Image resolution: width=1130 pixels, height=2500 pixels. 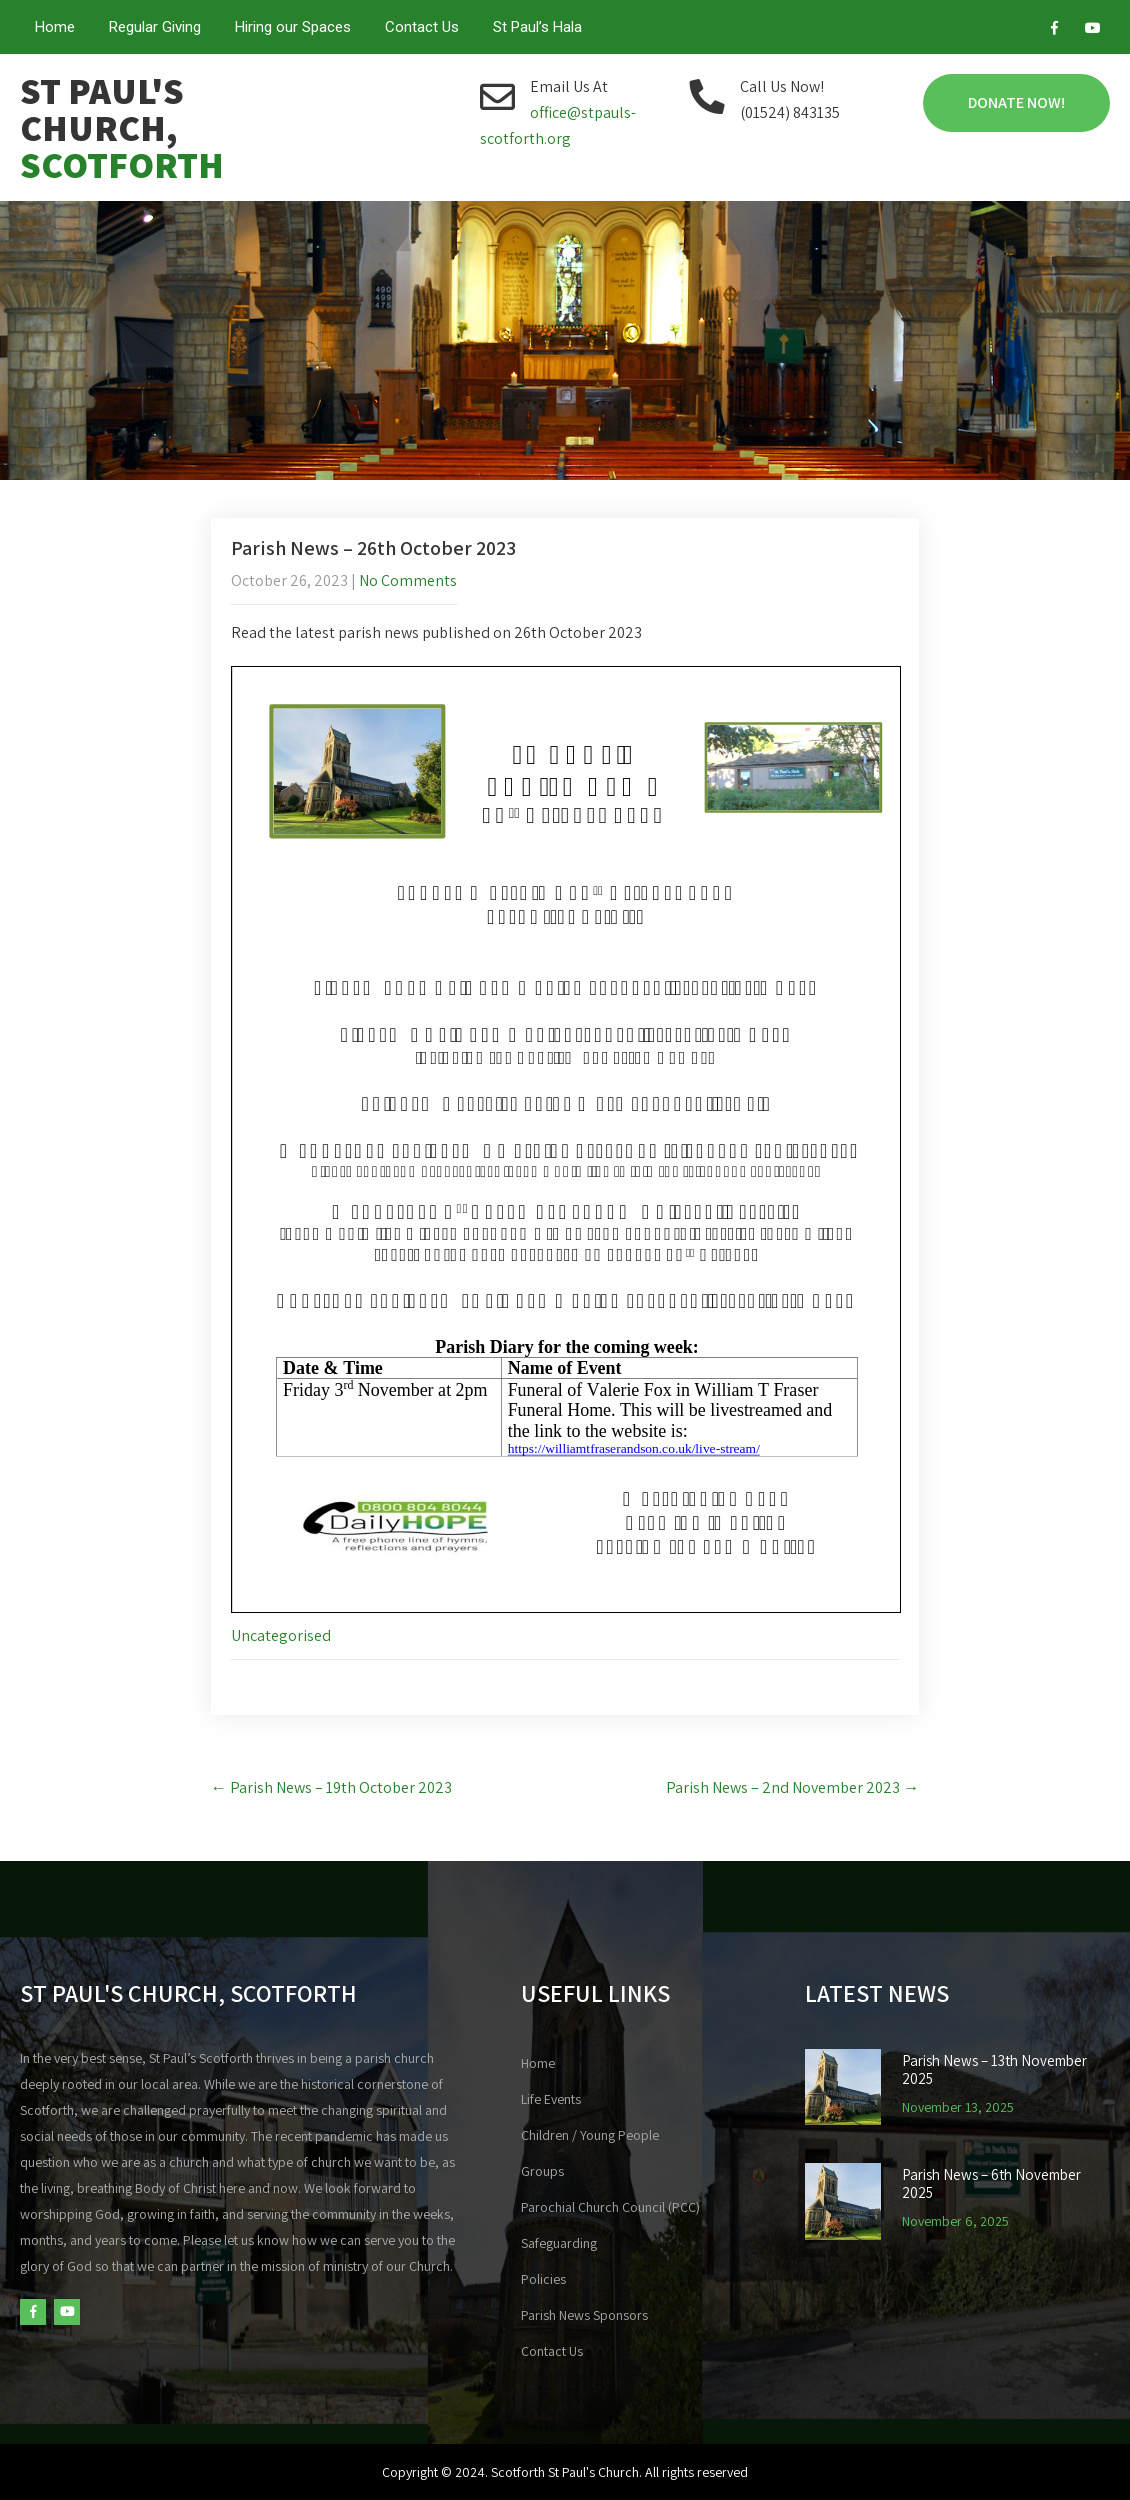 What do you see at coordinates (584, 2315) in the screenshot?
I see `Parish News Sponsors` at bounding box center [584, 2315].